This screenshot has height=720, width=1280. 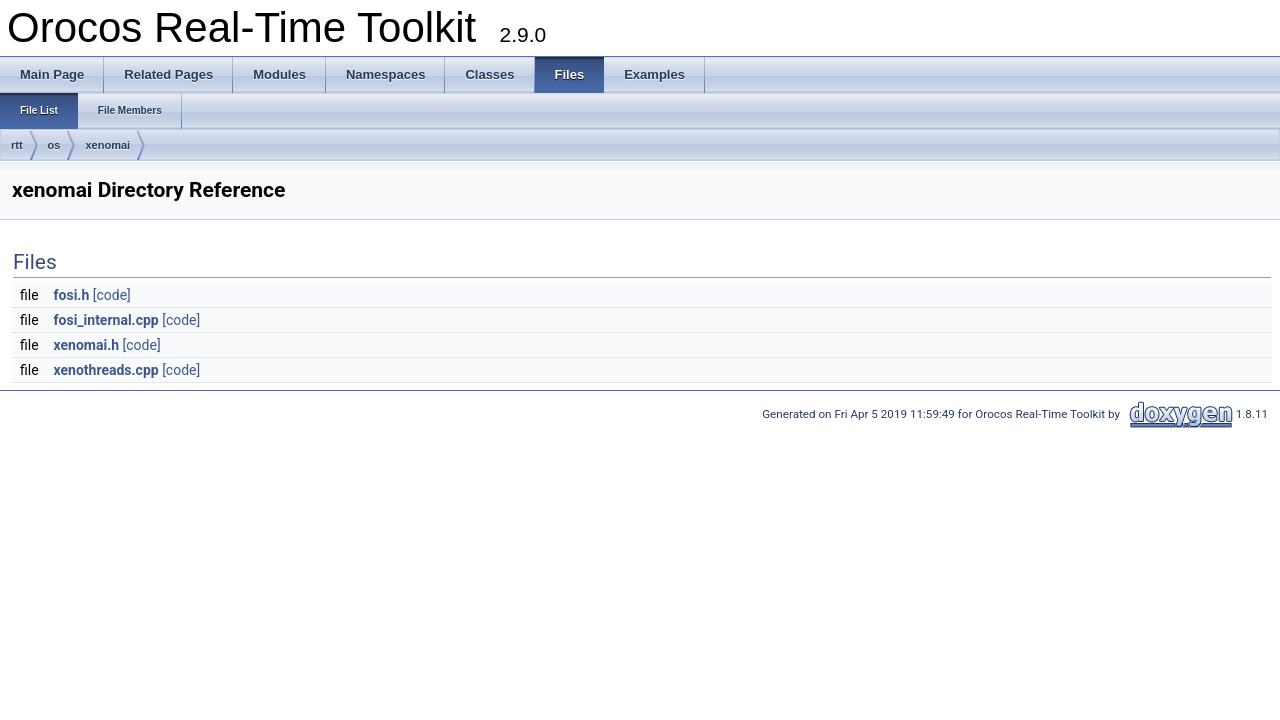 I want to click on xenomai, so click(x=107, y=145).